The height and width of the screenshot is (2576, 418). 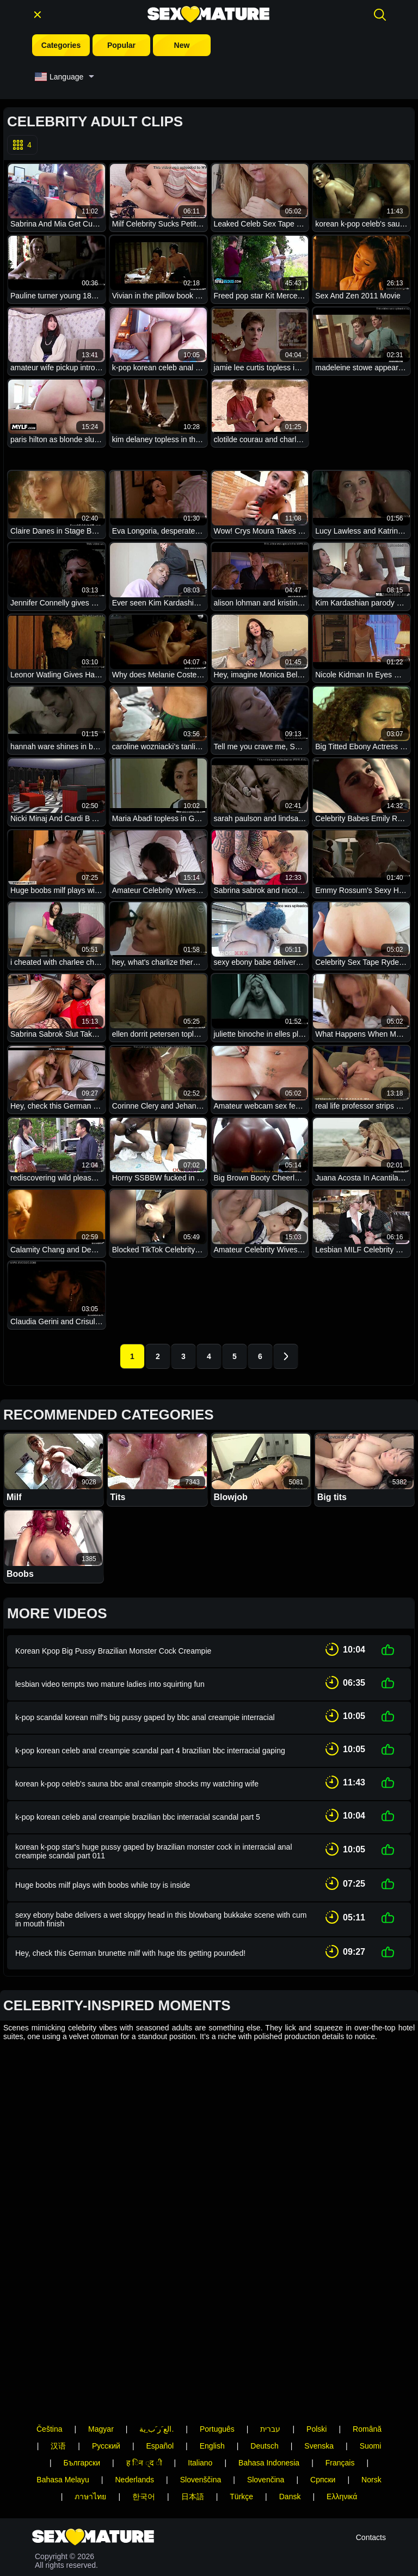 I want to click on Hey, check this German brunette milf with huge tits getting pounded!, so click(x=130, y=1928).